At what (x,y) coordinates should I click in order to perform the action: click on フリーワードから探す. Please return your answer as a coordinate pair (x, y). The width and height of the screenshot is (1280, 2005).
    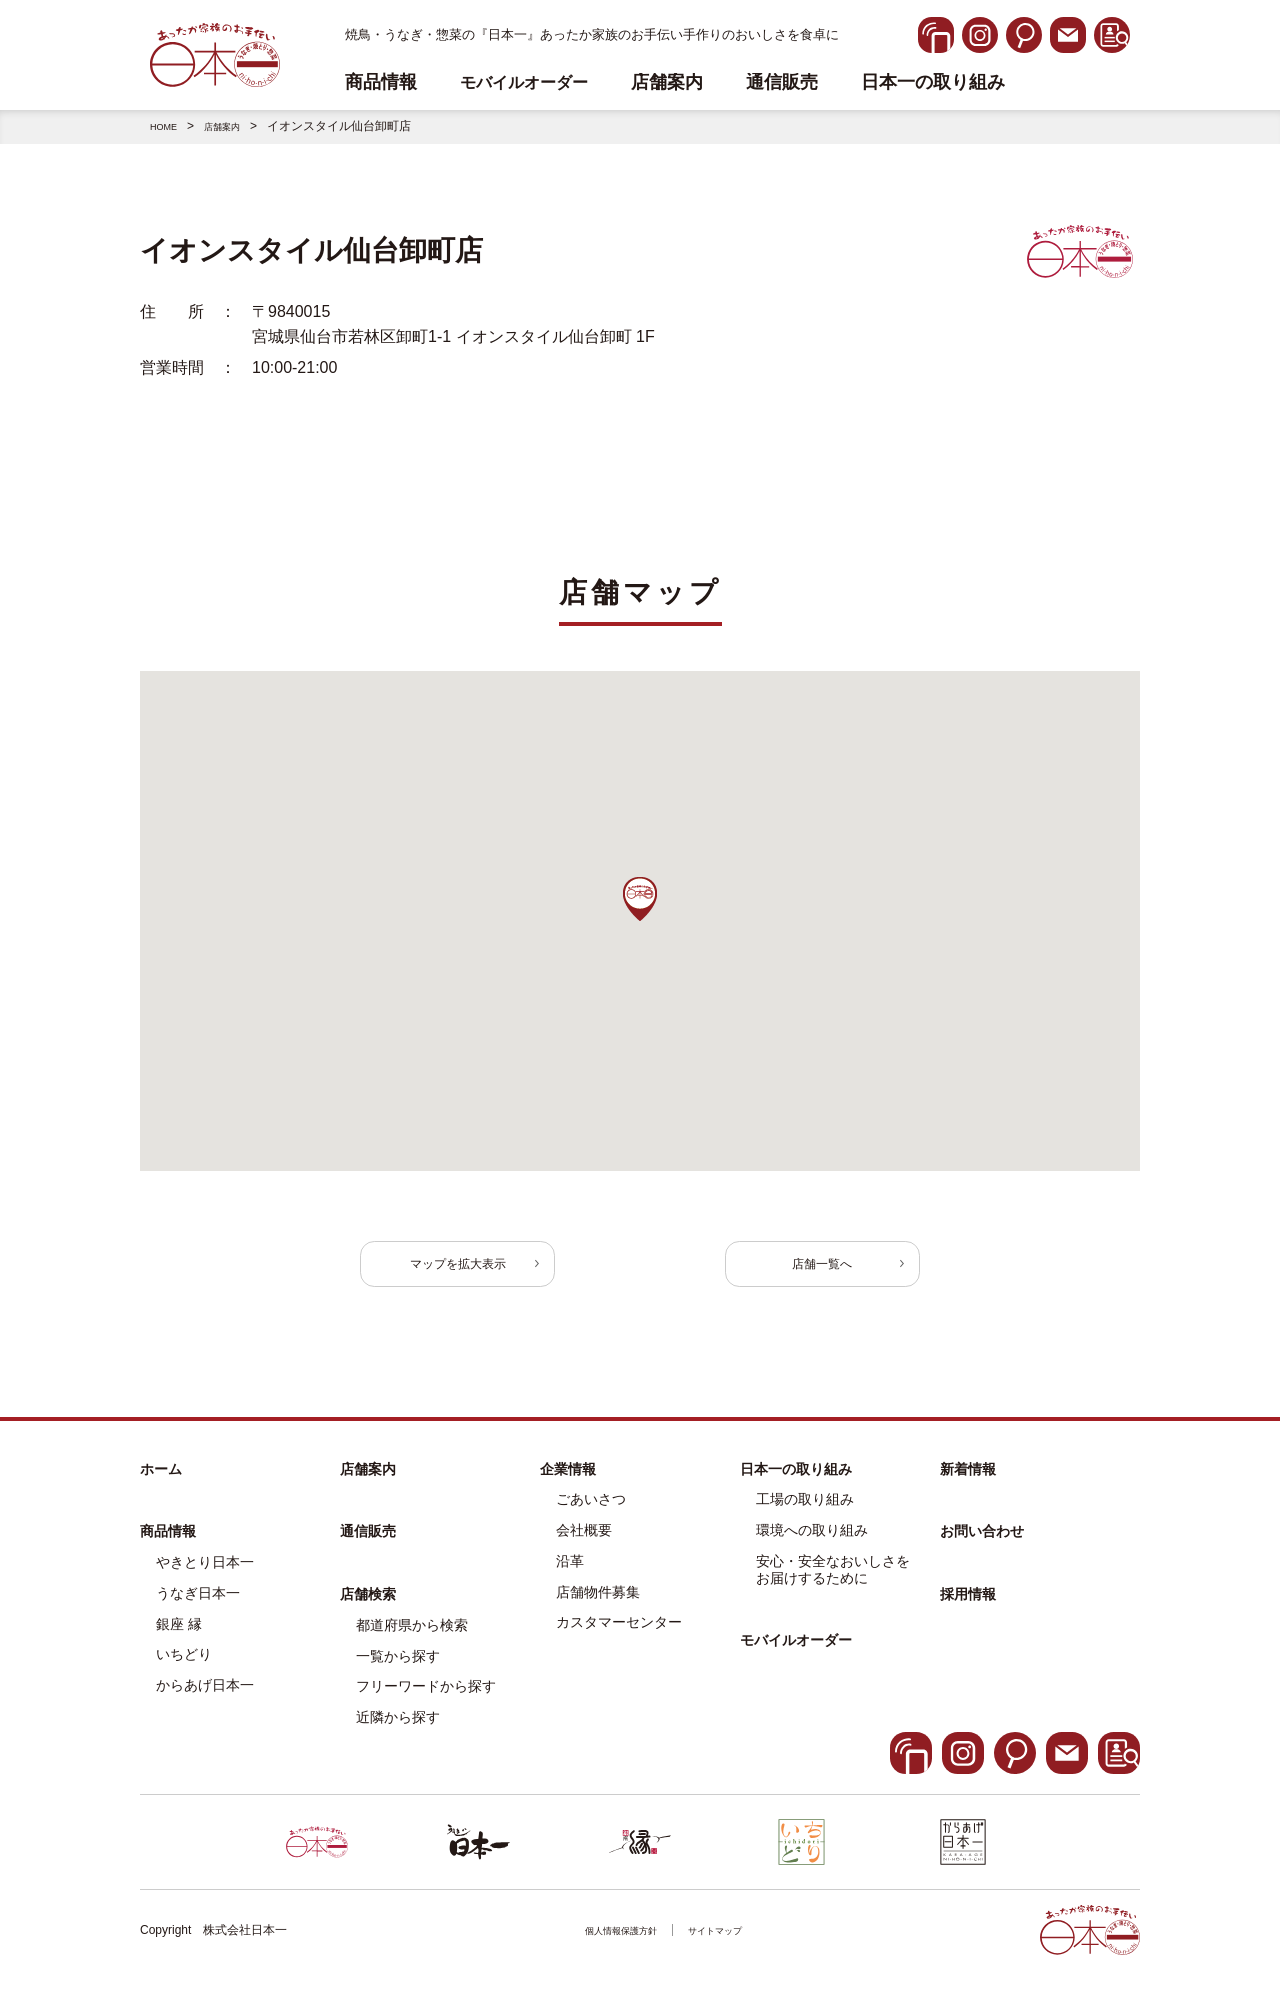
    Looking at the image, I should click on (426, 1701).